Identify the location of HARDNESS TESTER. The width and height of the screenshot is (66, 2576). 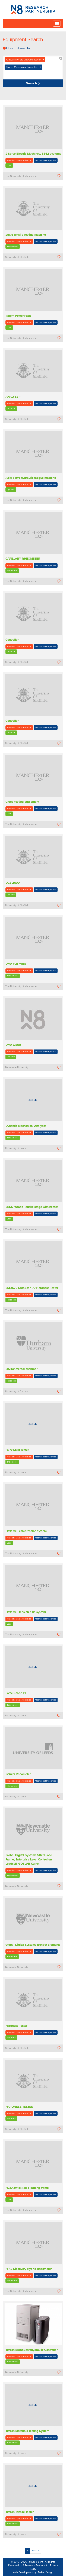
(19, 2107).